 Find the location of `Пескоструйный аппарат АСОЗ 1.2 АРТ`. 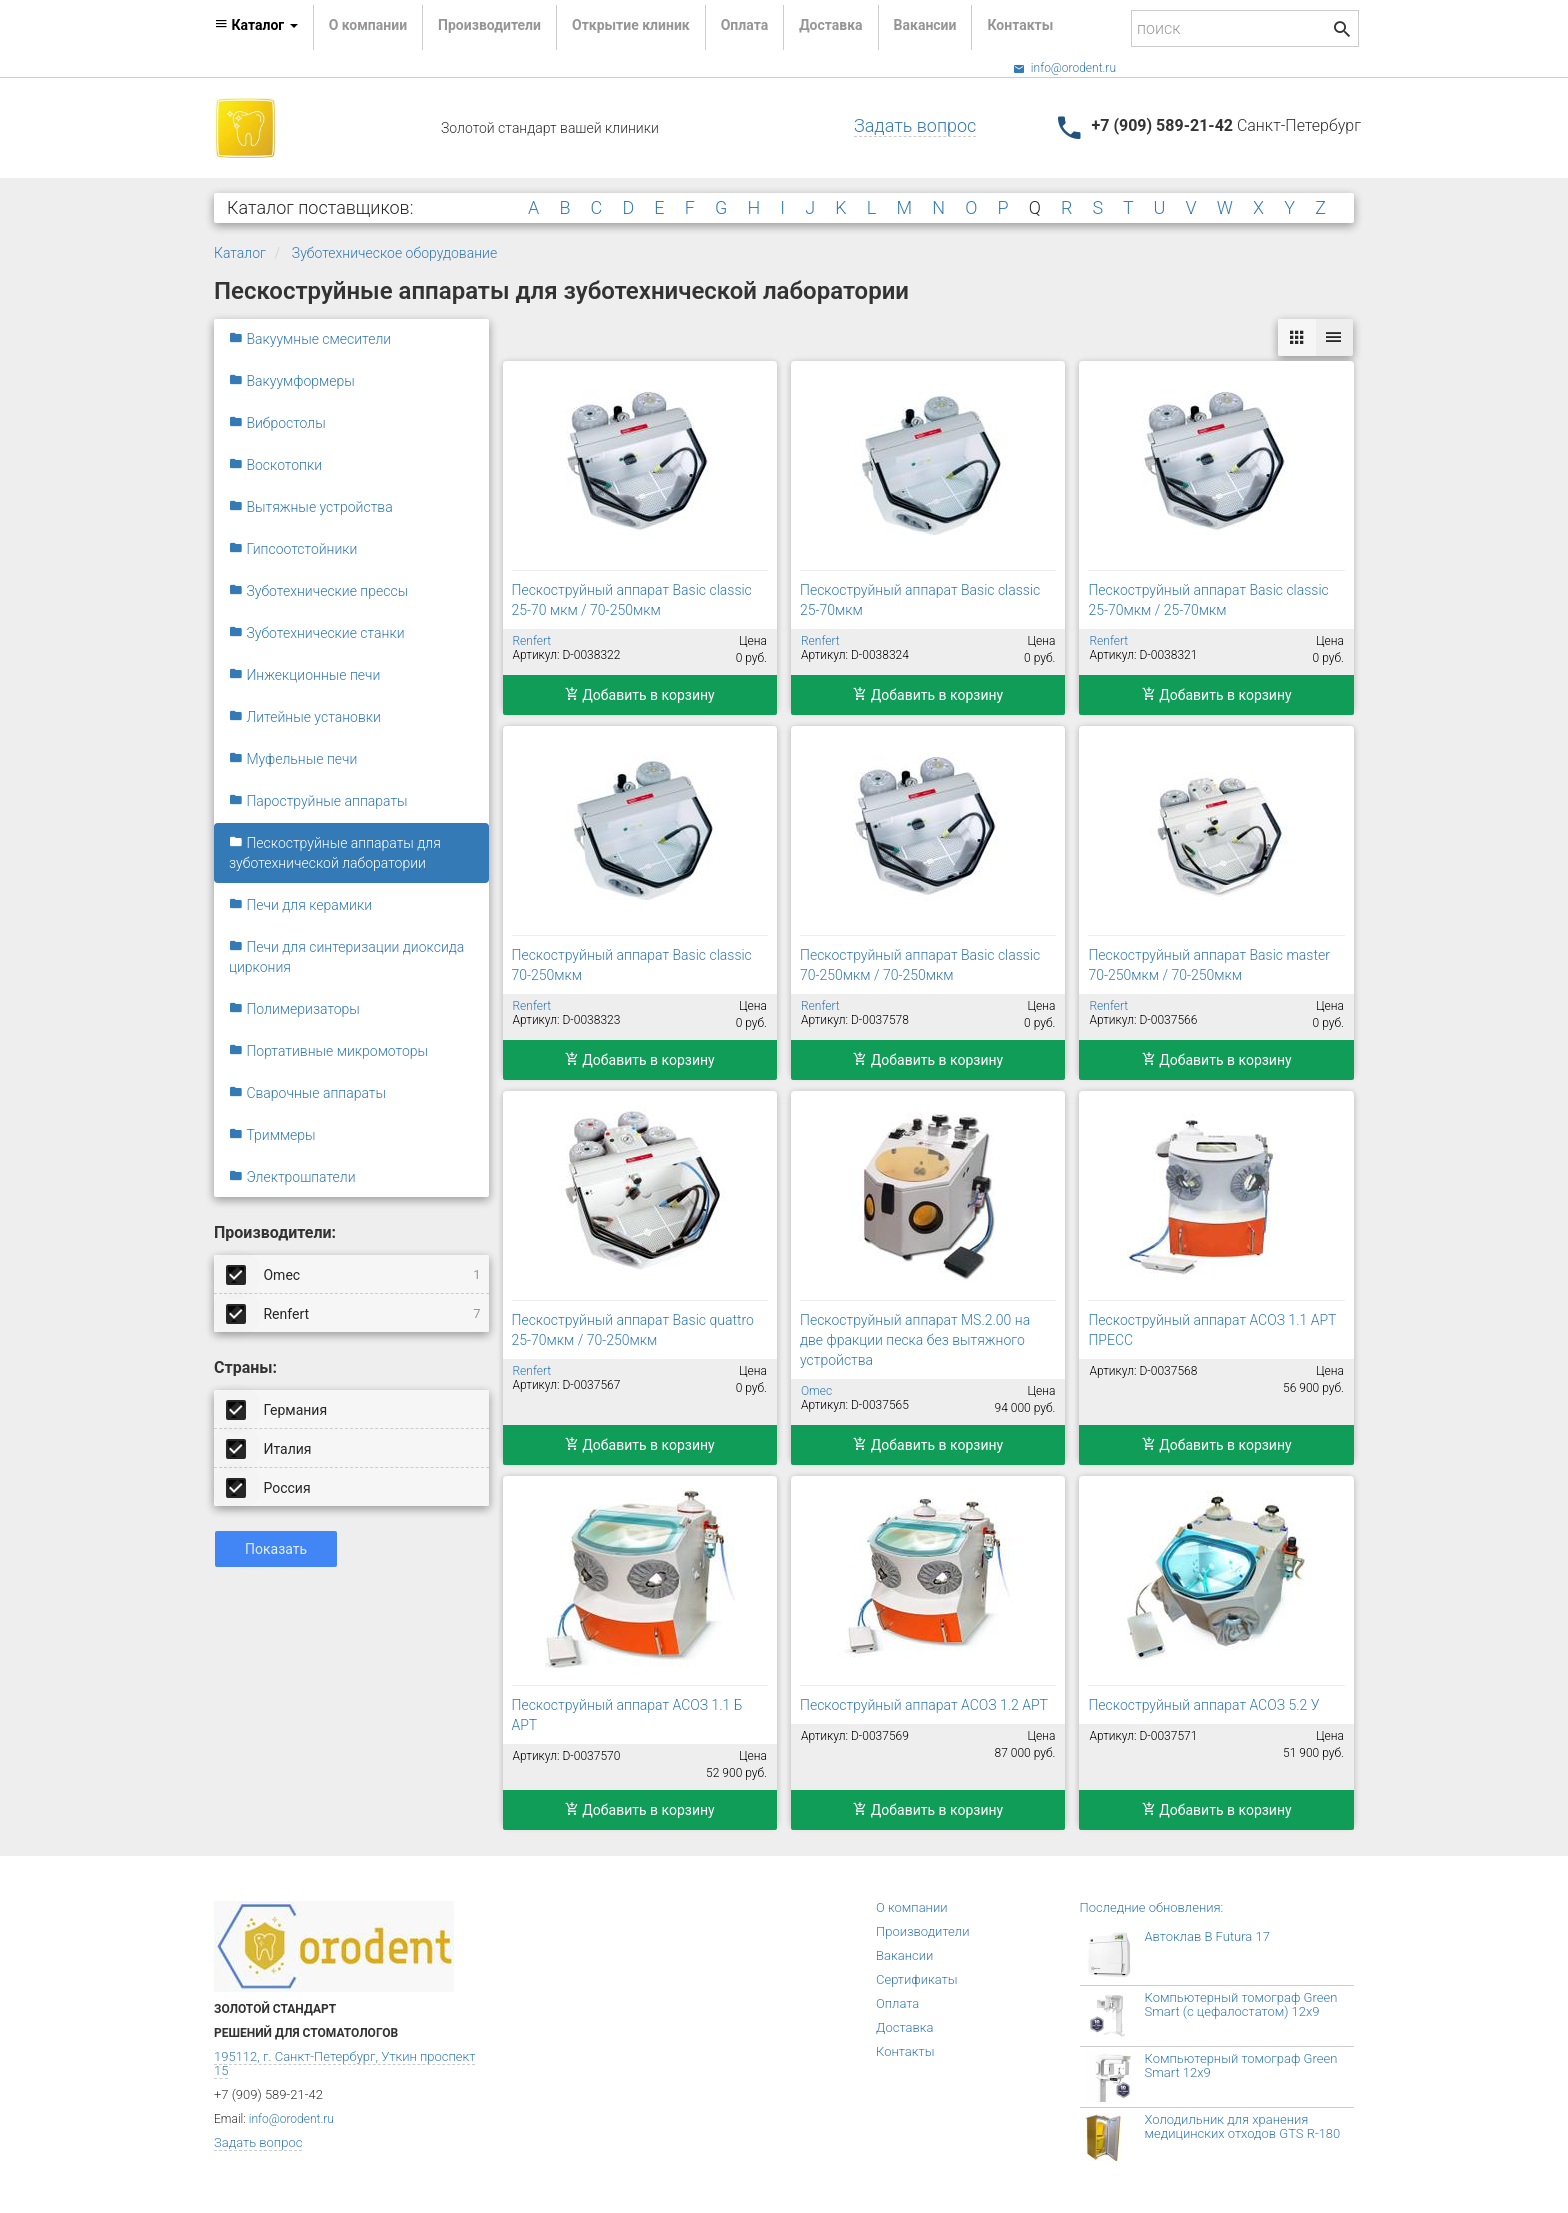

Пескоструйный аппарат АСОЗ 1.2 АРТ is located at coordinates (924, 1705).